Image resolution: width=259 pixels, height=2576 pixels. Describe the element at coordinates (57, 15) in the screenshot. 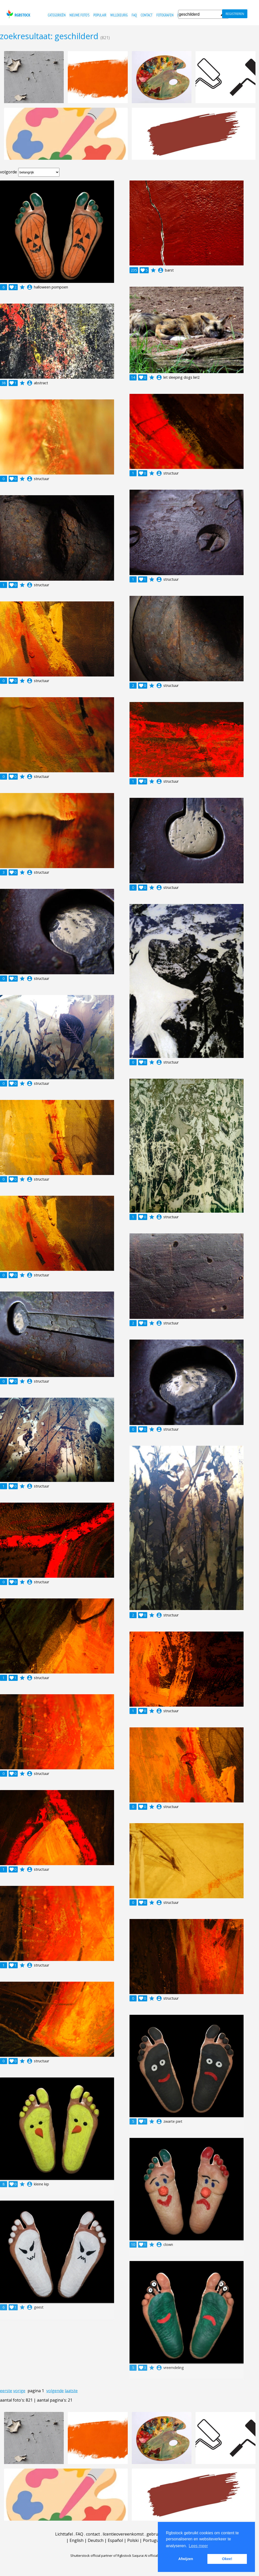

I see `categorieën` at that location.